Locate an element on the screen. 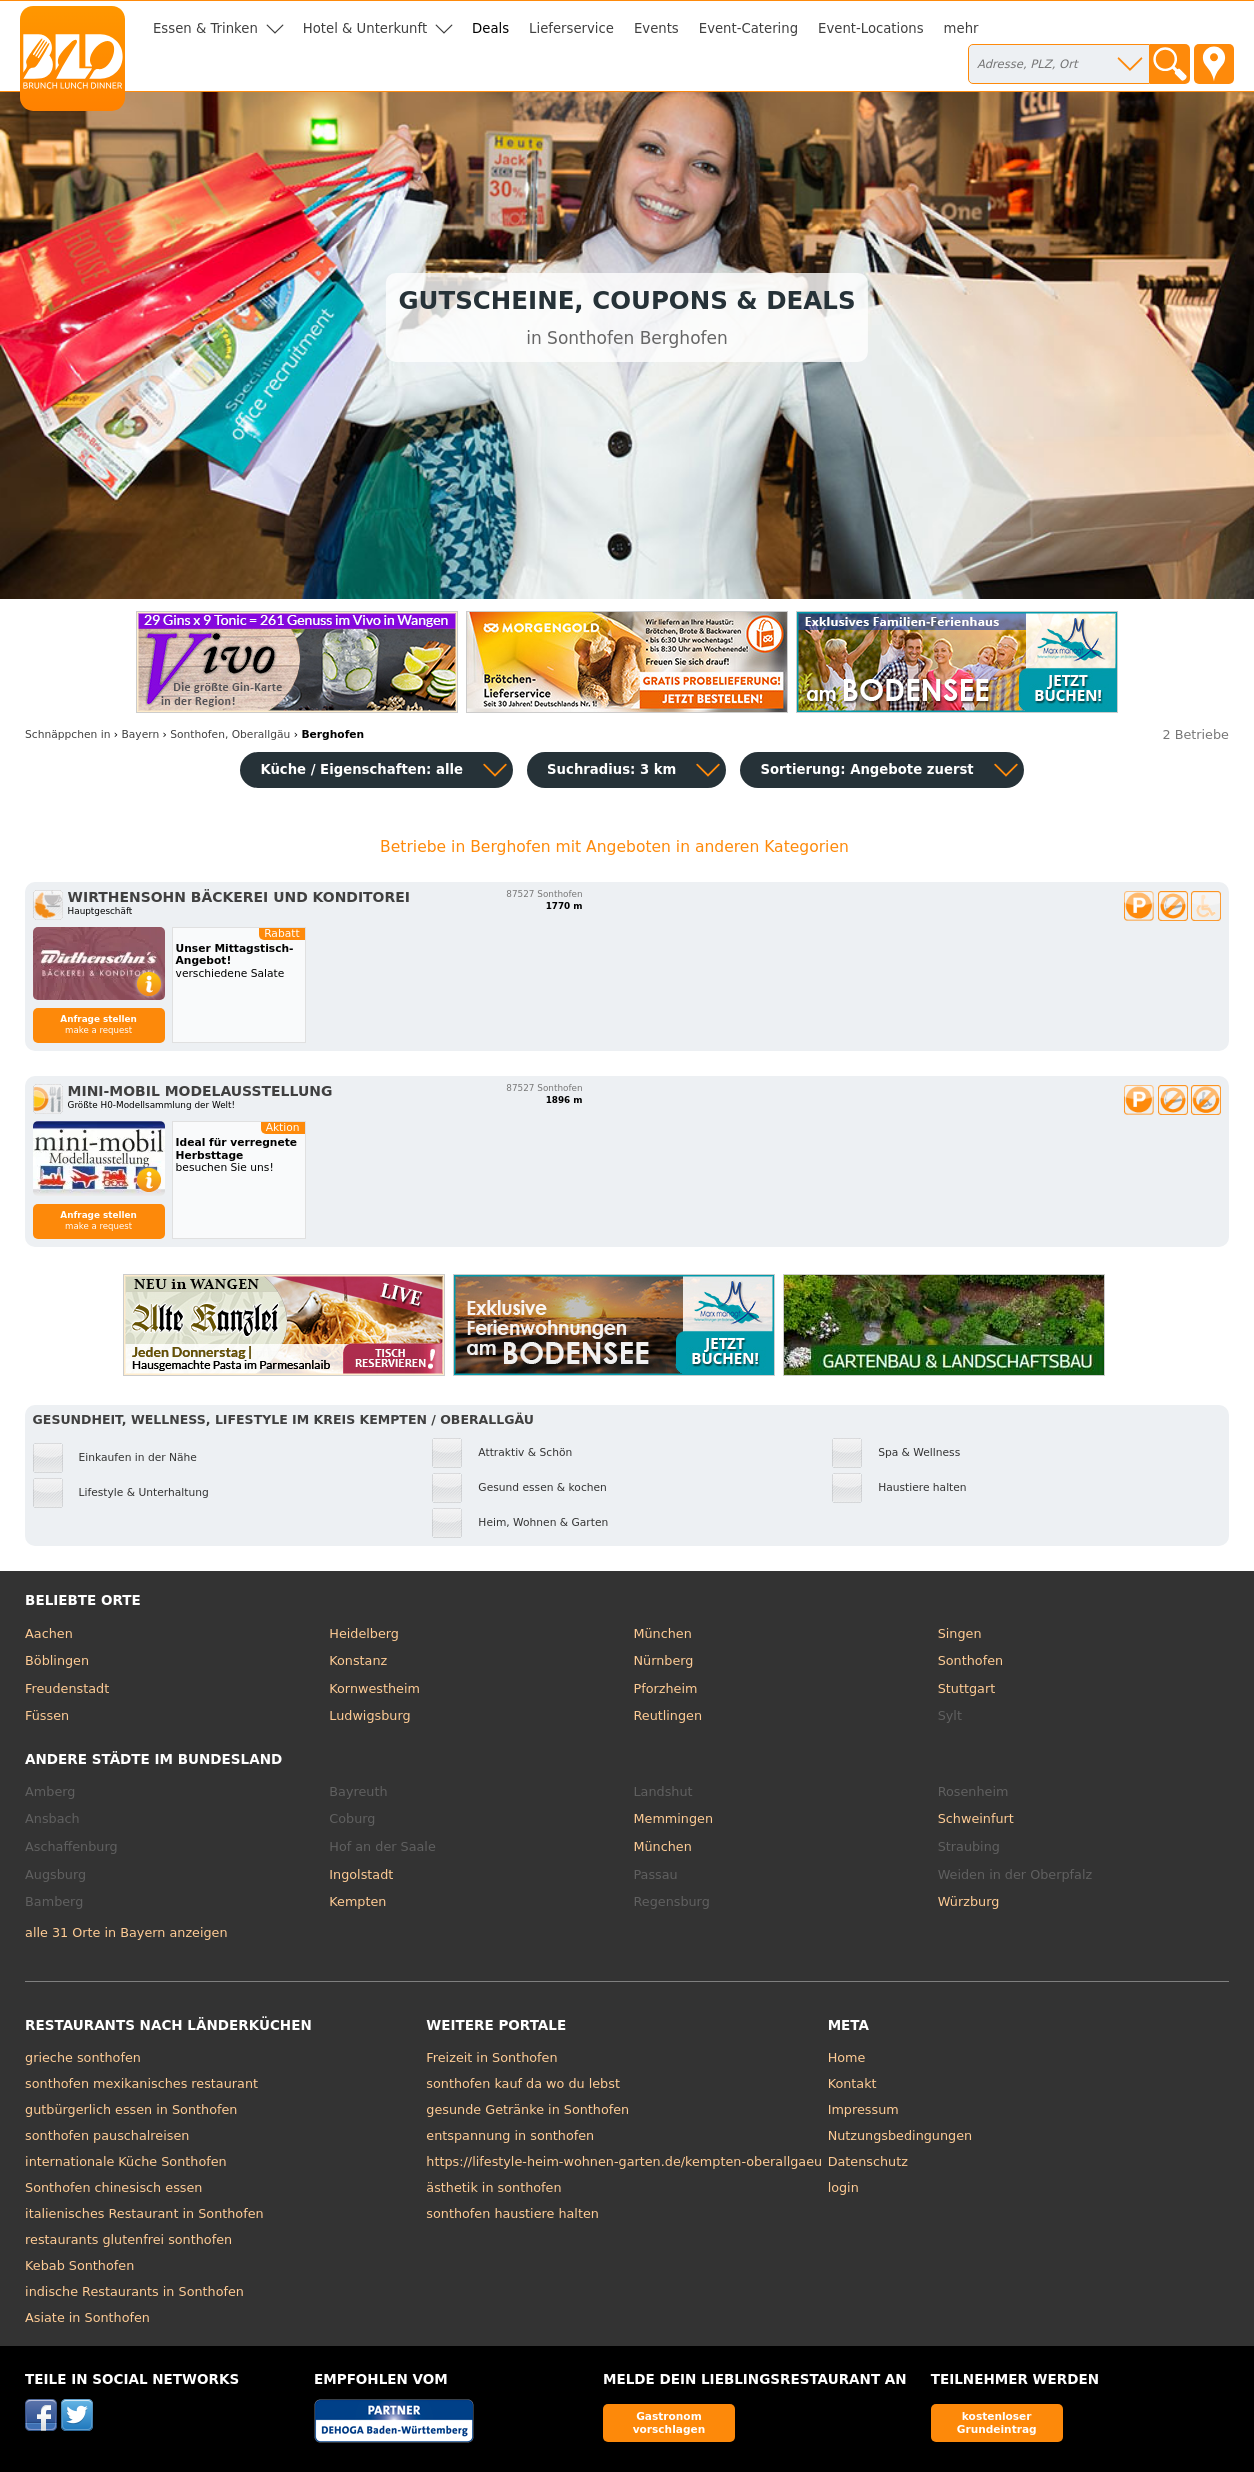  kostenloser Grundeintrag is located at coordinates (997, 2422).